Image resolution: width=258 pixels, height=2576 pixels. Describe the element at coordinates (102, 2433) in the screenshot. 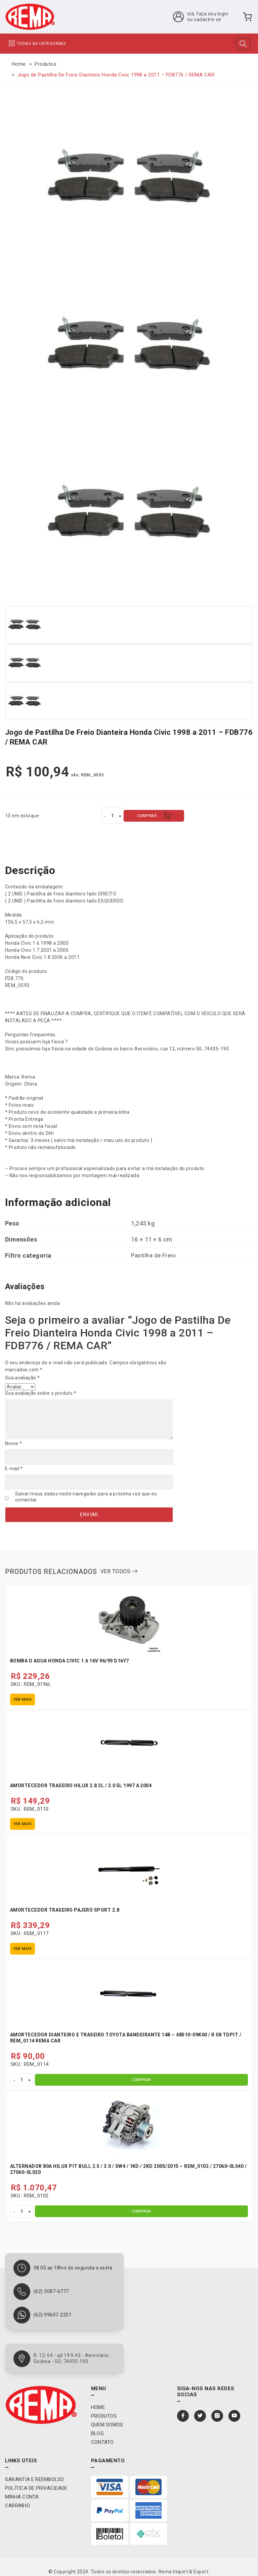

I see `Contato` at that location.